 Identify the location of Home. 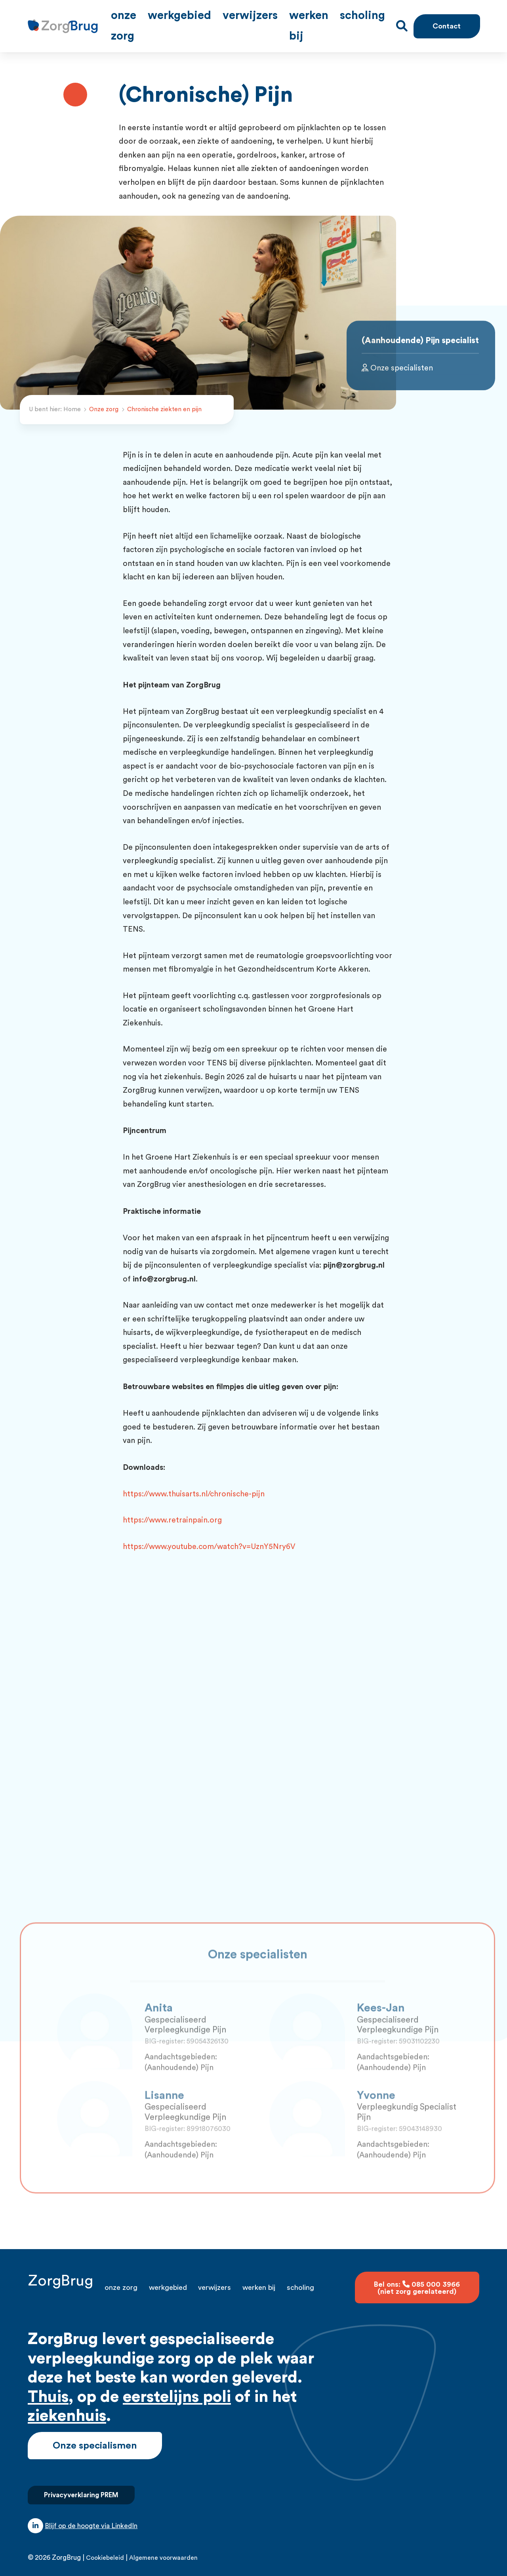
(72, 399).